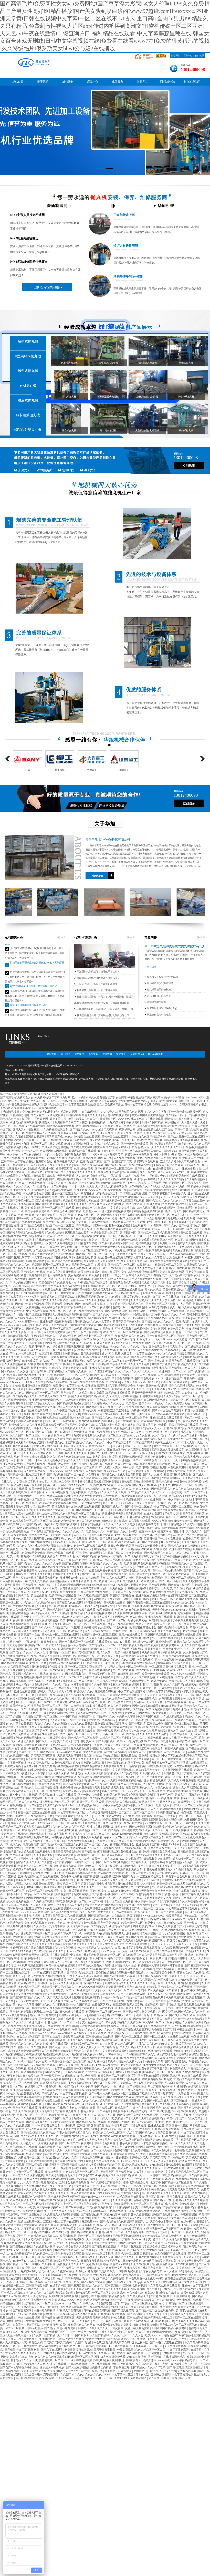  Describe the element at coordinates (110, 2296) in the screenshot. I see `99视频国产精品免费观看` at that location.